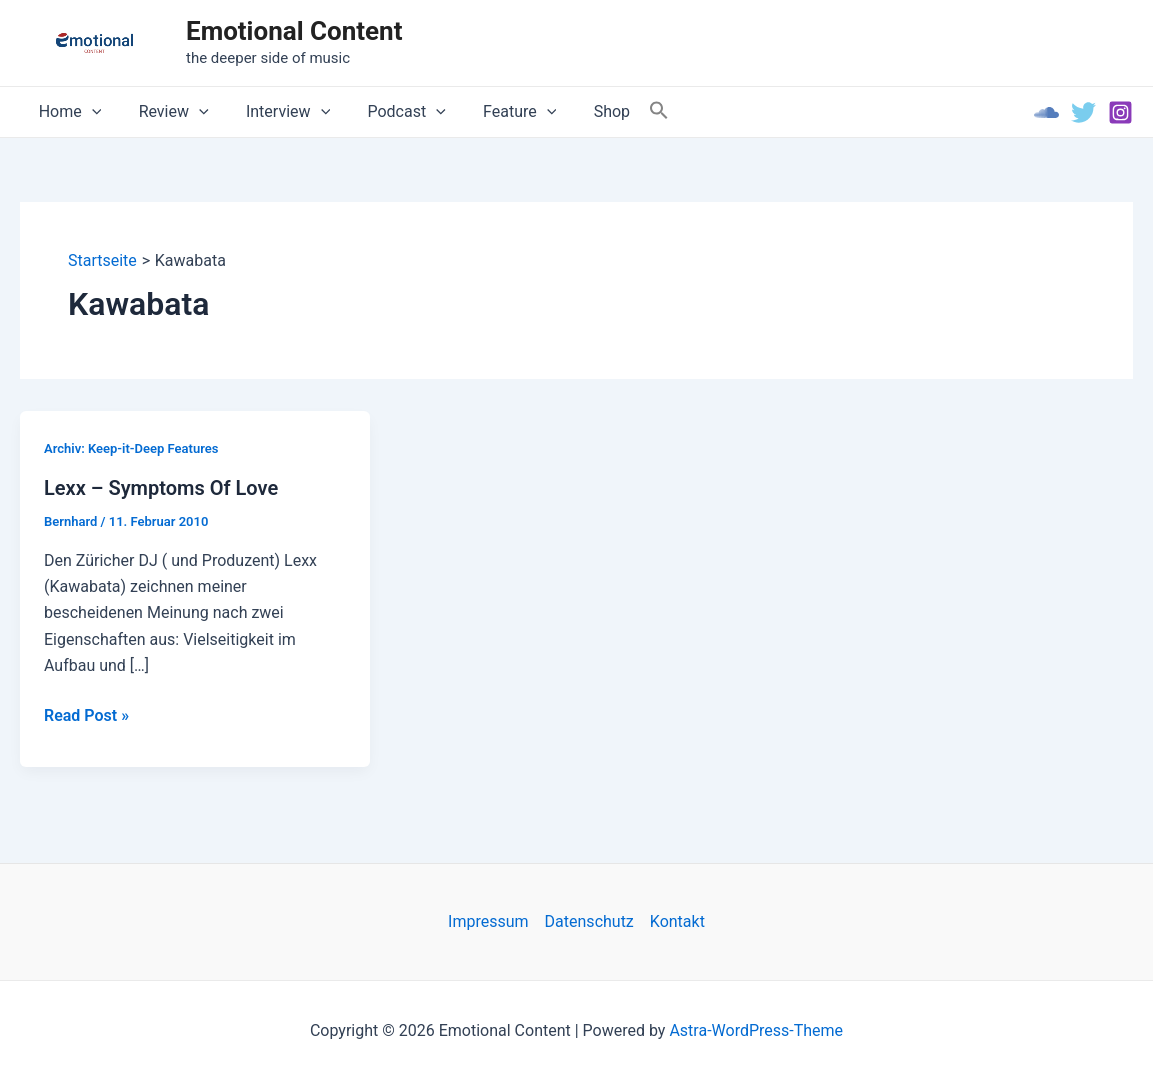  What do you see at coordinates (582, 111) in the screenshot?
I see `Shop` at bounding box center [582, 111].